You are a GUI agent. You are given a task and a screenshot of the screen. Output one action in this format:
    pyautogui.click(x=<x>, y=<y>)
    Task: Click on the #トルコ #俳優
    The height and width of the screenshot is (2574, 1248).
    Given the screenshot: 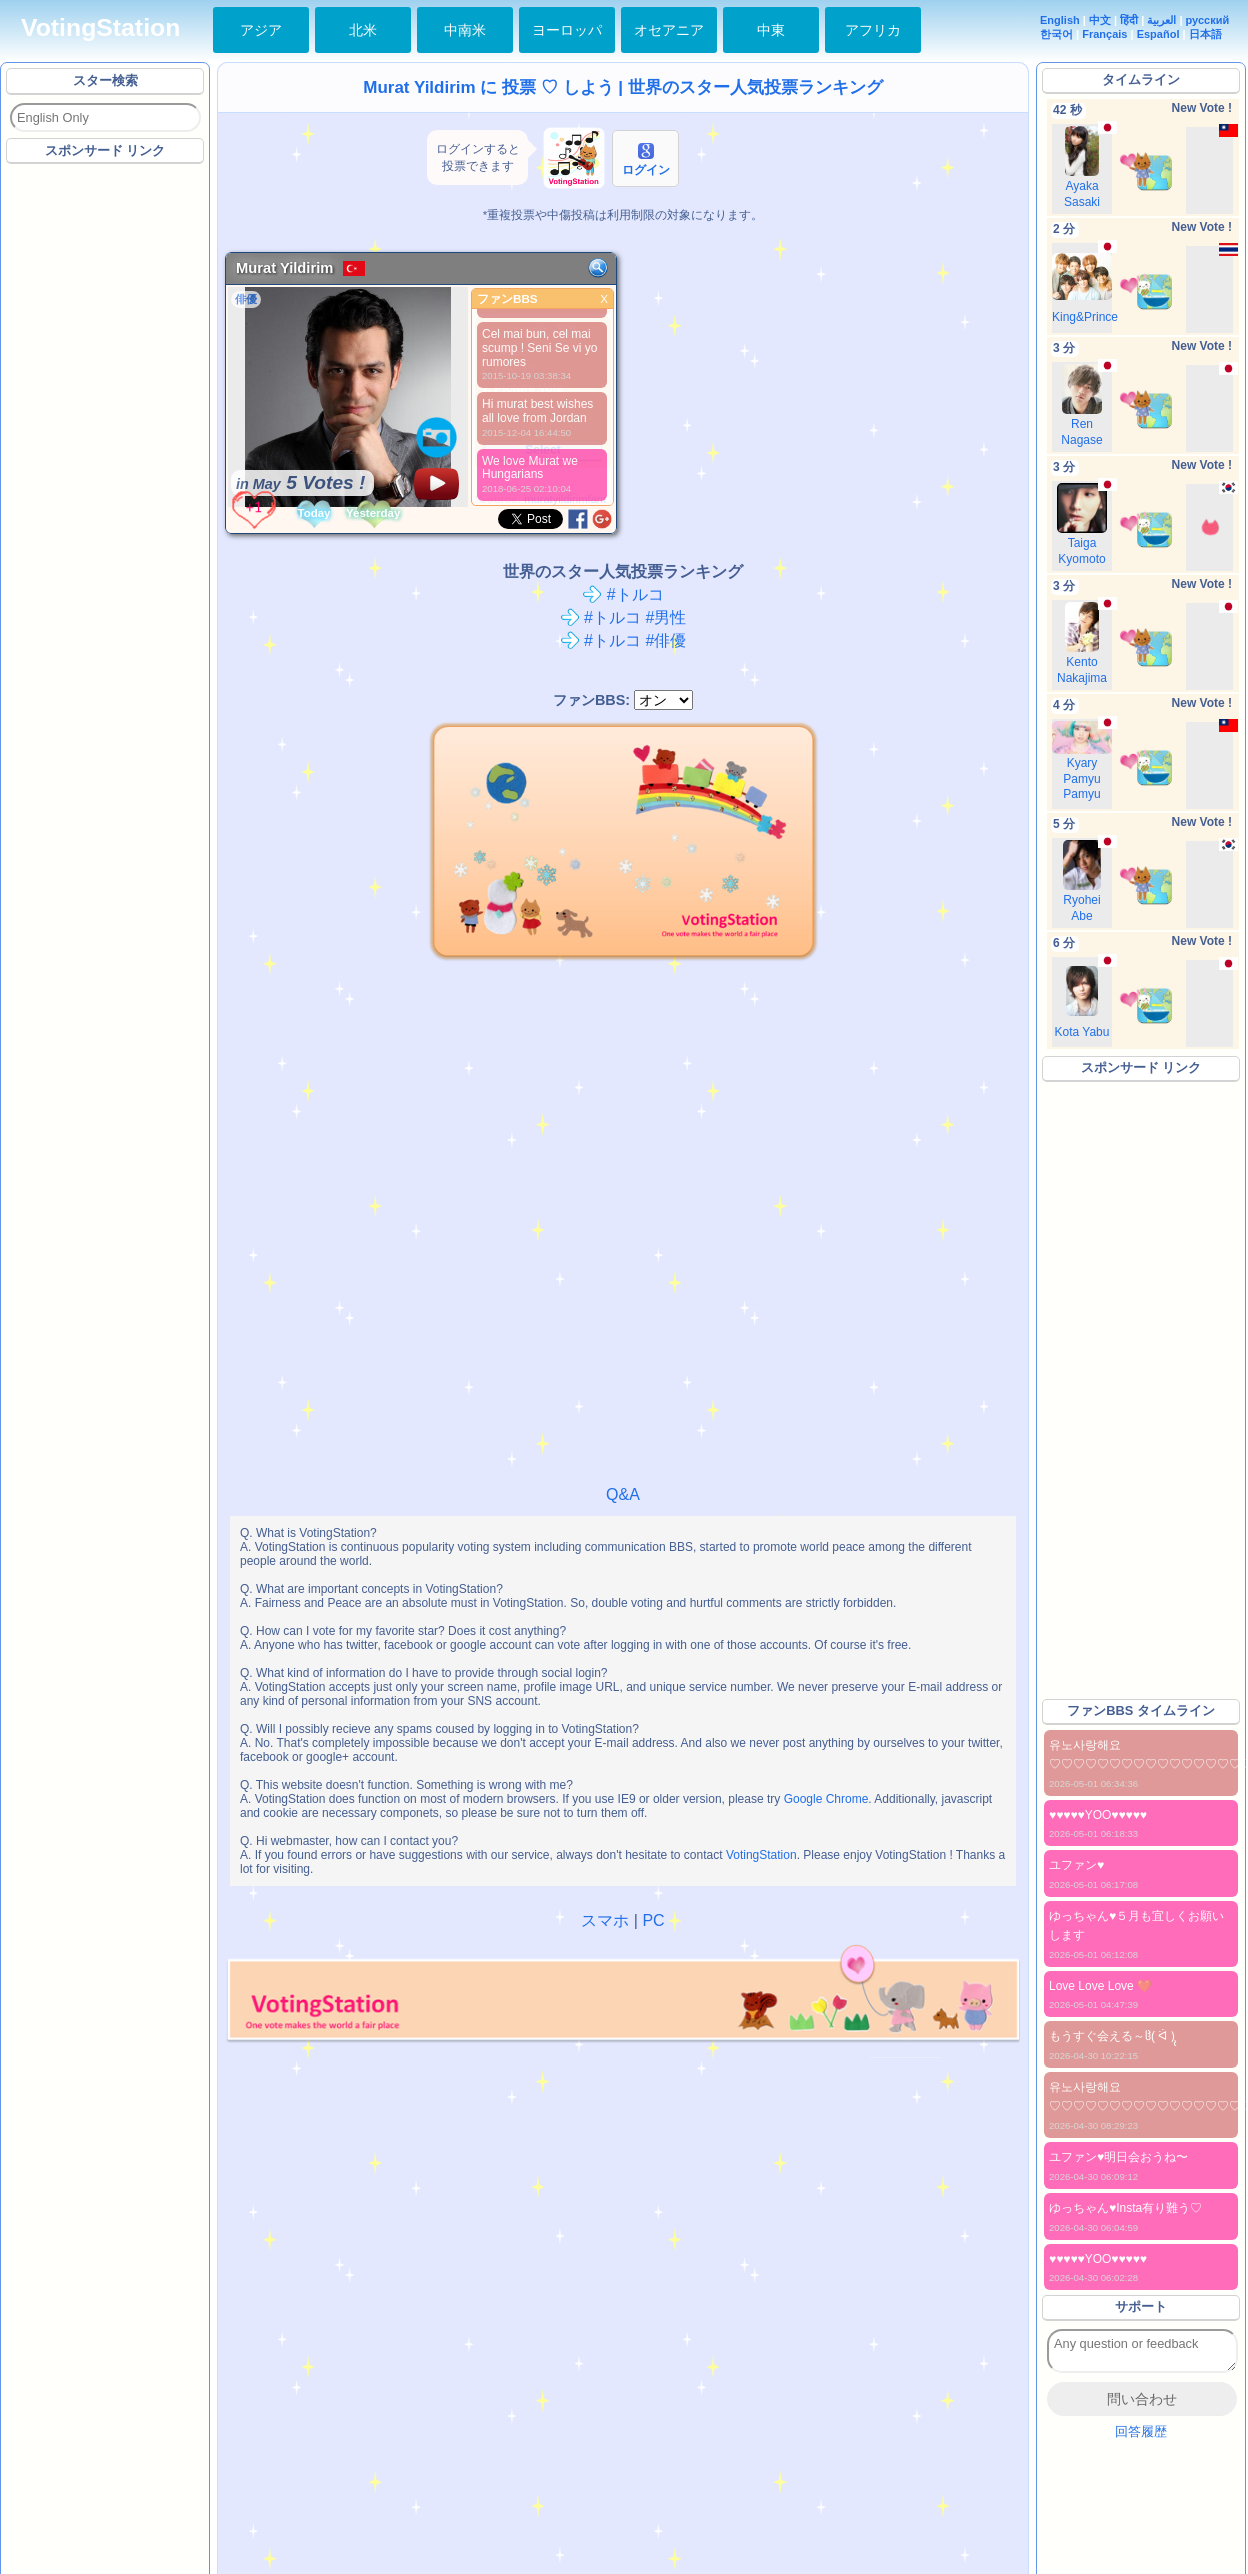 What is the action you would take?
    pyautogui.click(x=623, y=640)
    